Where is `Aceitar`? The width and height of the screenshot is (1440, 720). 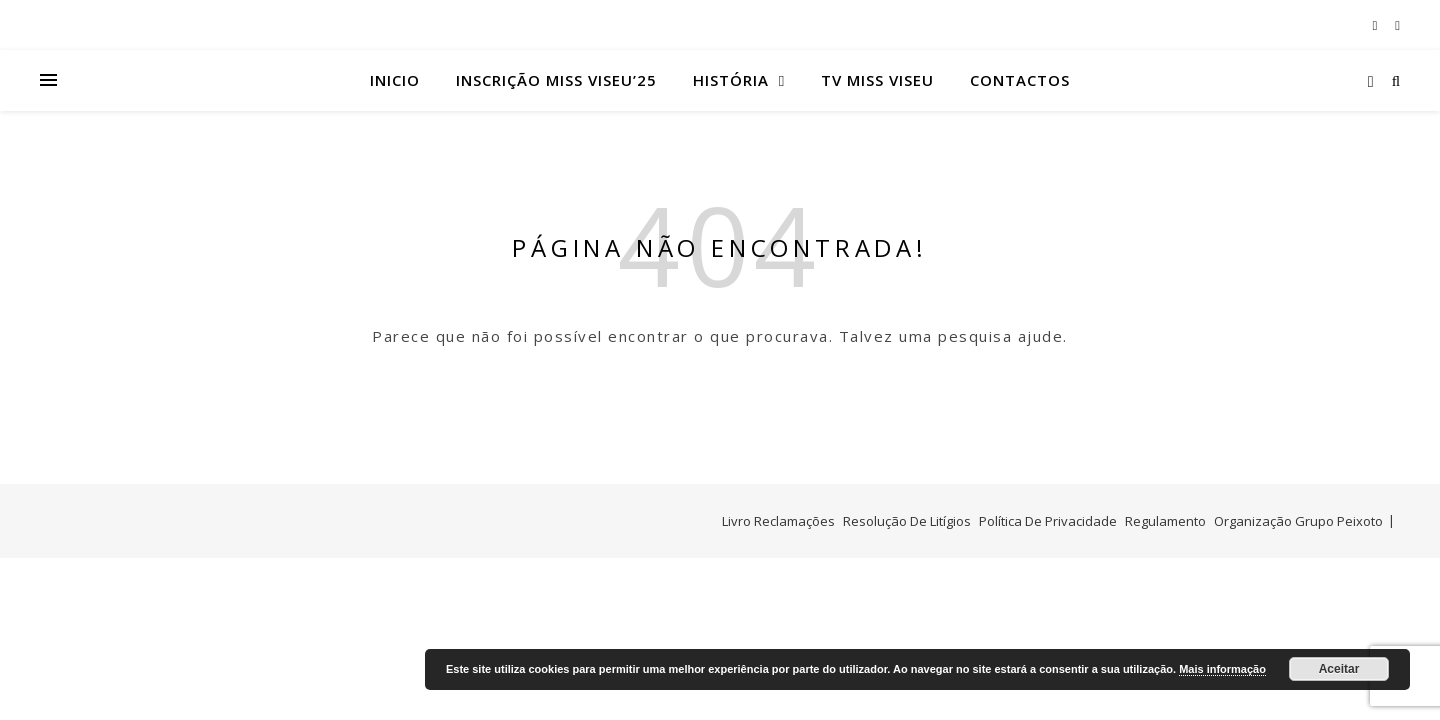 Aceitar is located at coordinates (1339, 669).